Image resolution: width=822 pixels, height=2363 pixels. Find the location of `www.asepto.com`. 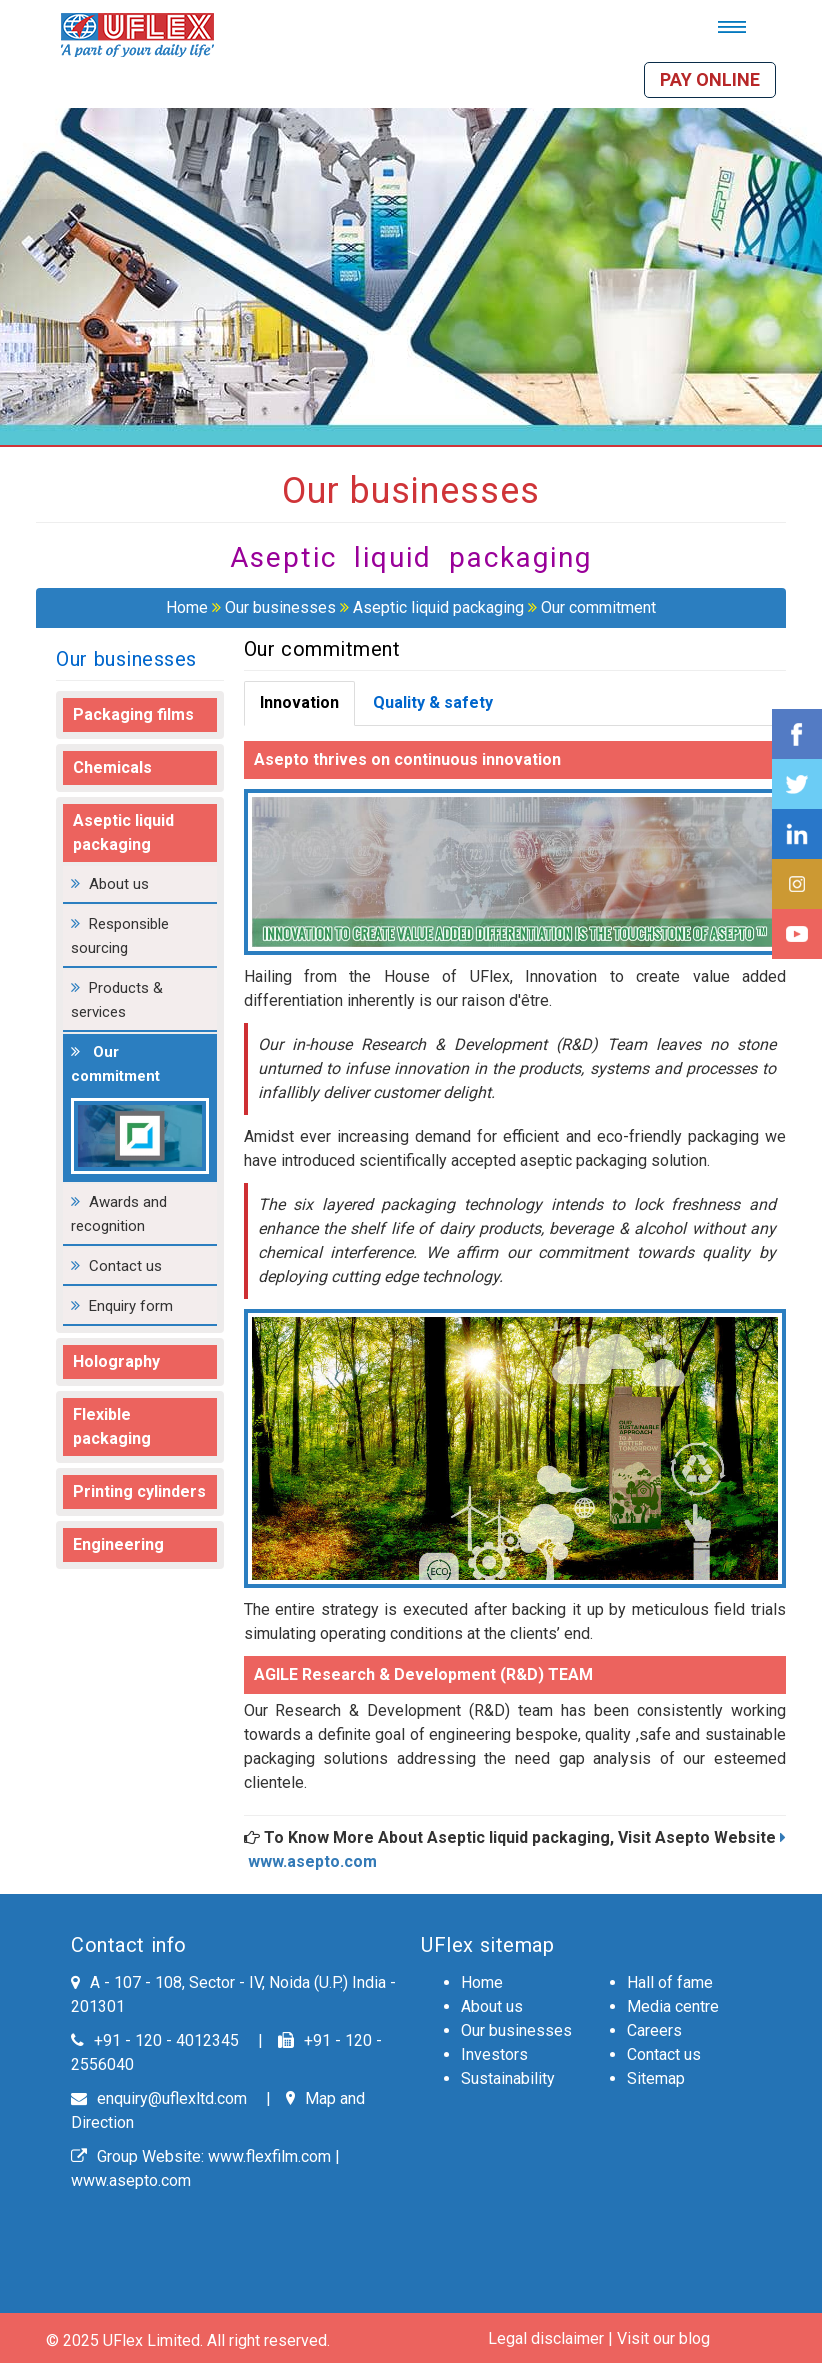

www.asepto.com is located at coordinates (131, 2180).